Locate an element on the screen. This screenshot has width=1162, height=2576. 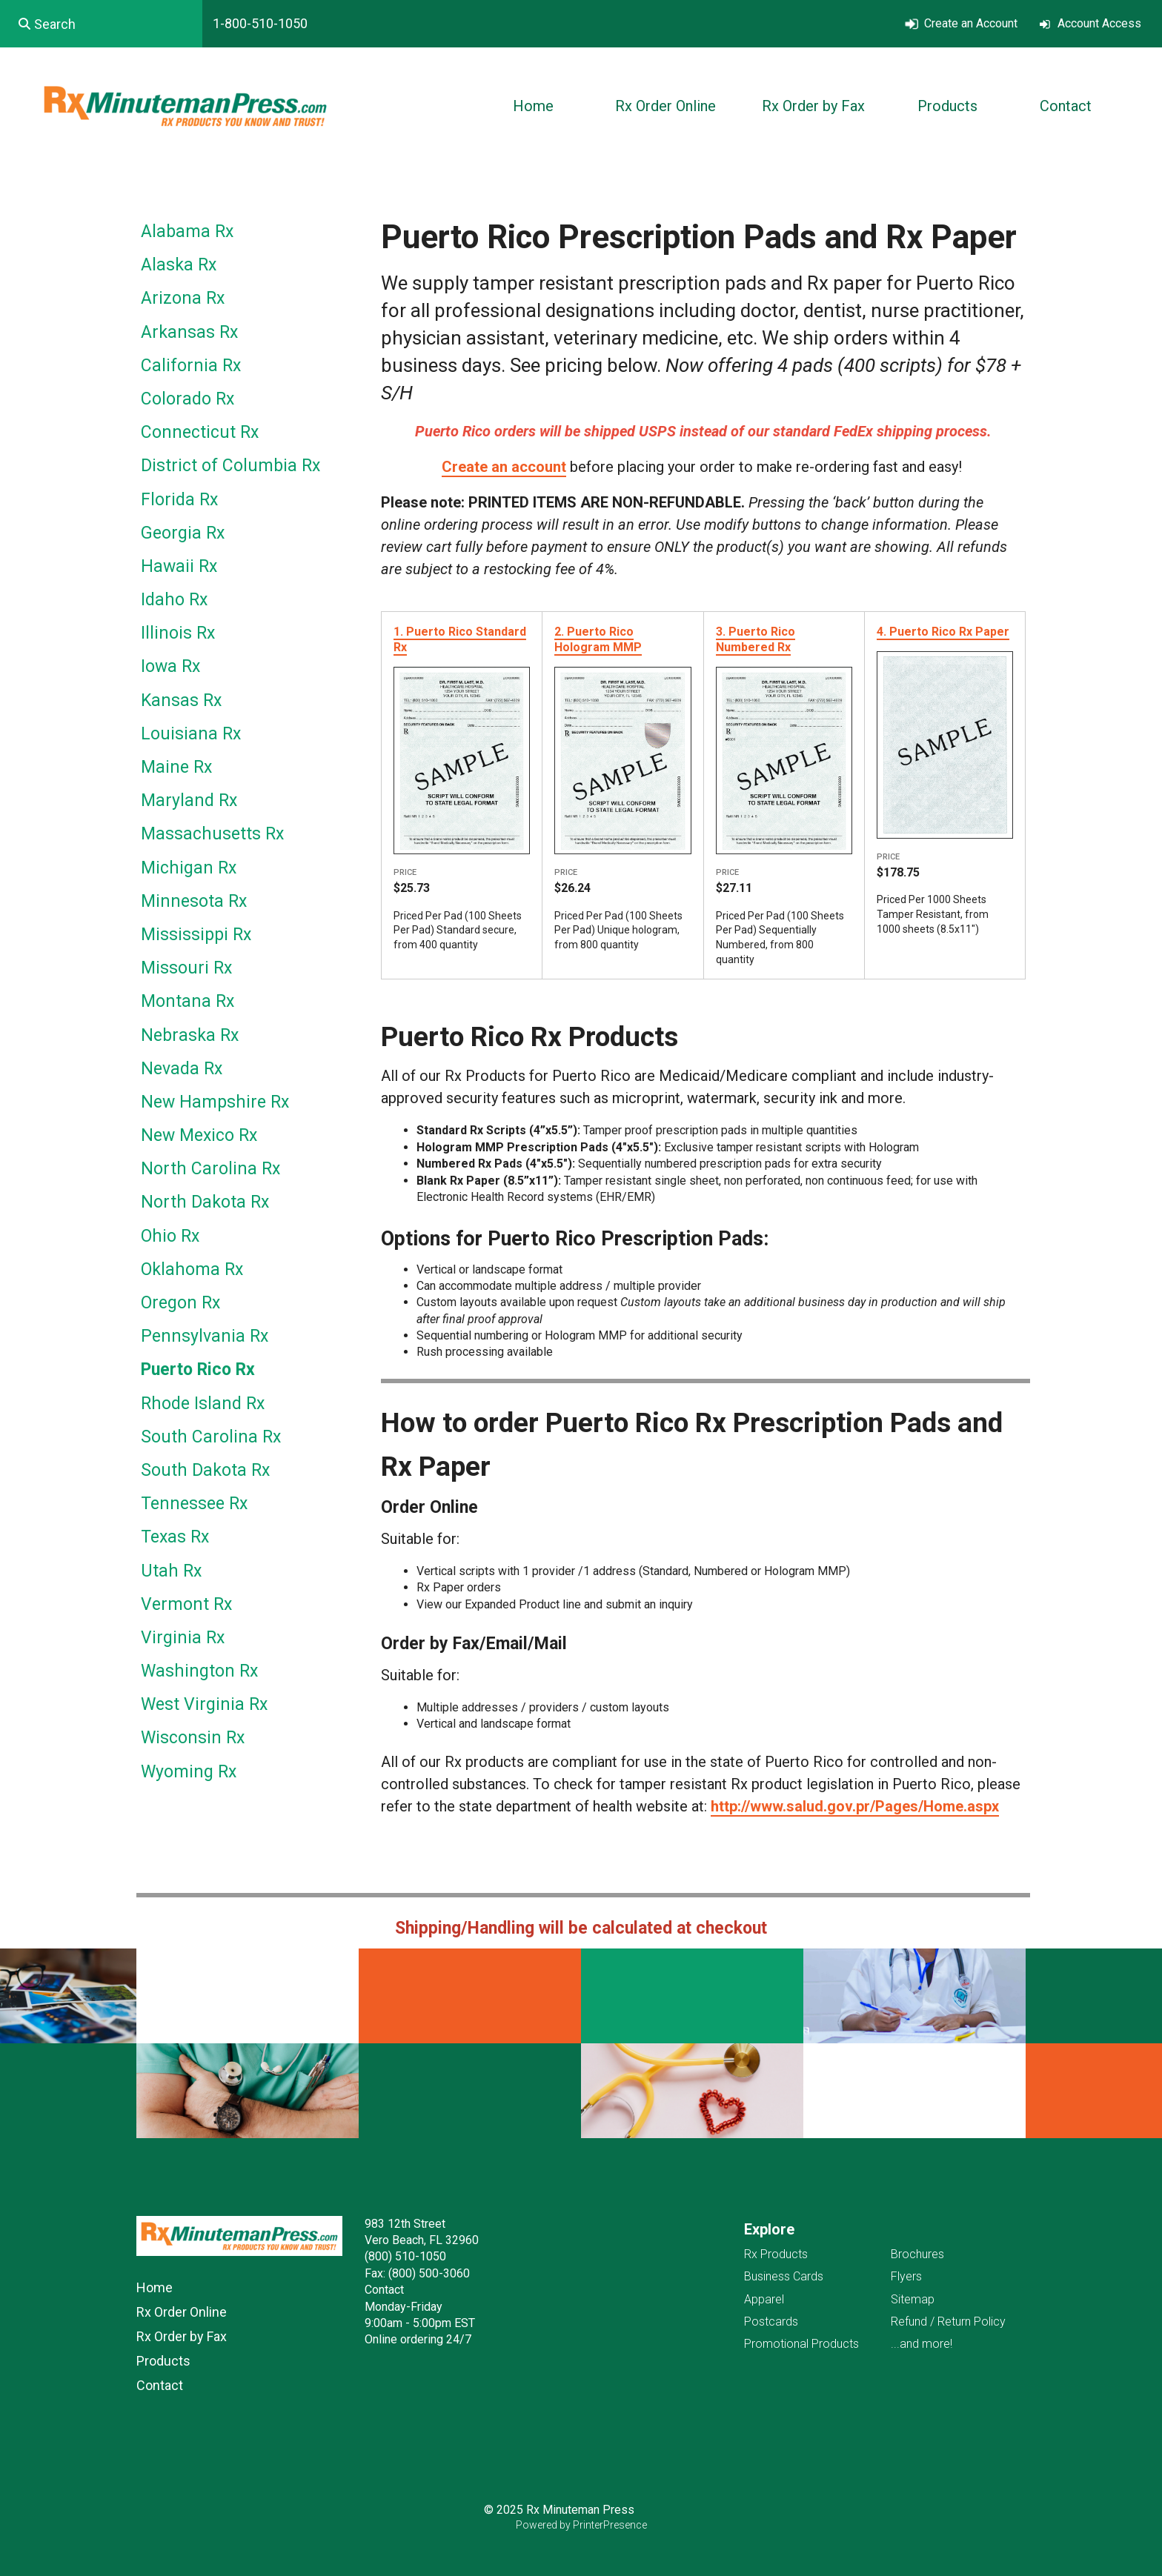
Oregon Rx is located at coordinates (180, 1303).